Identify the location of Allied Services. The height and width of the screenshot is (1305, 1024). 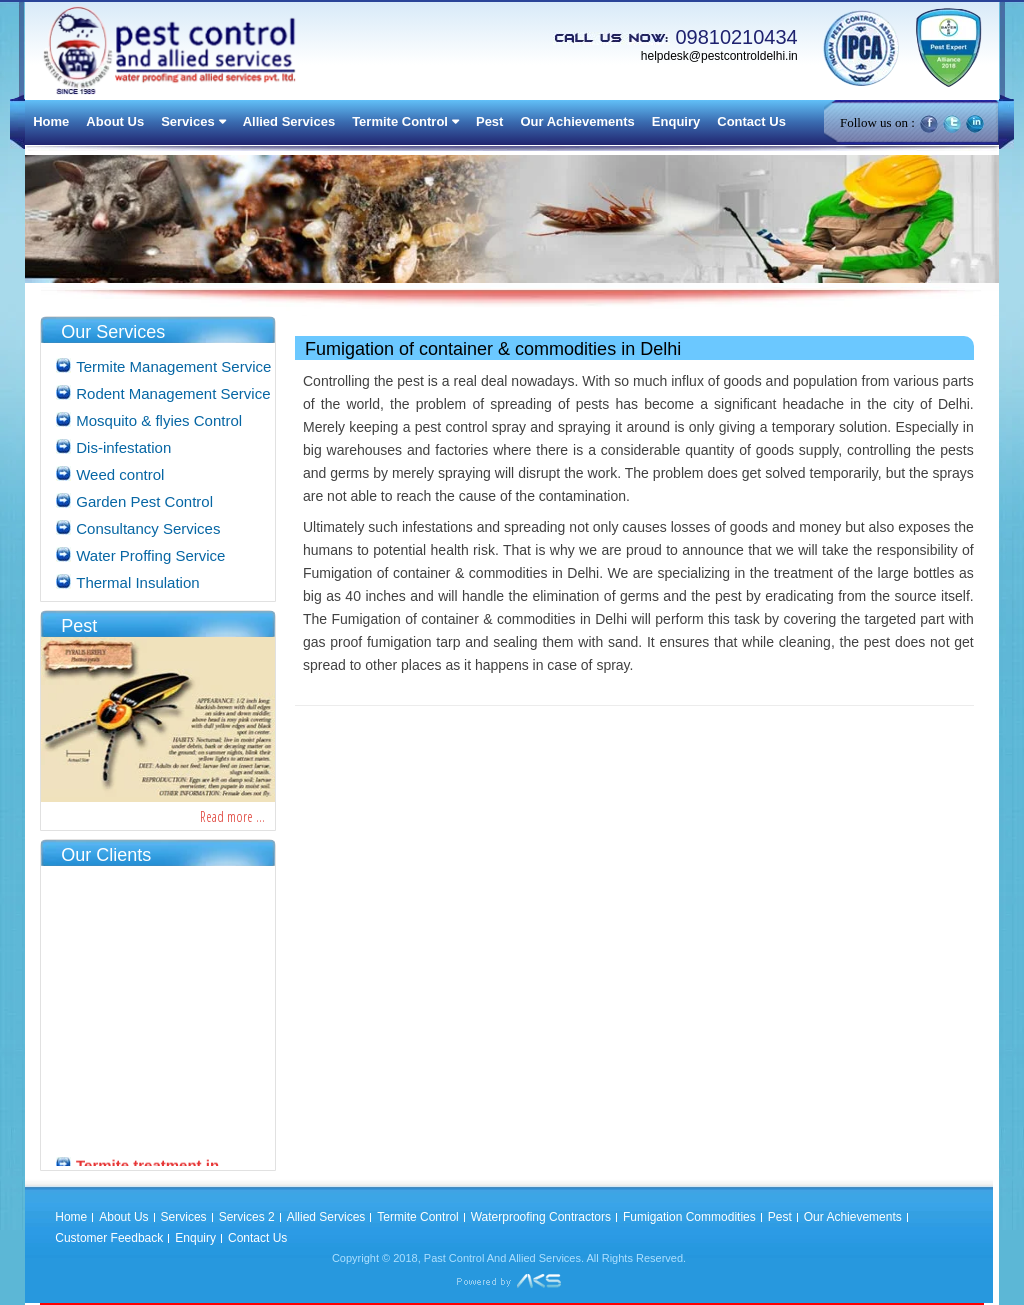
(289, 121).